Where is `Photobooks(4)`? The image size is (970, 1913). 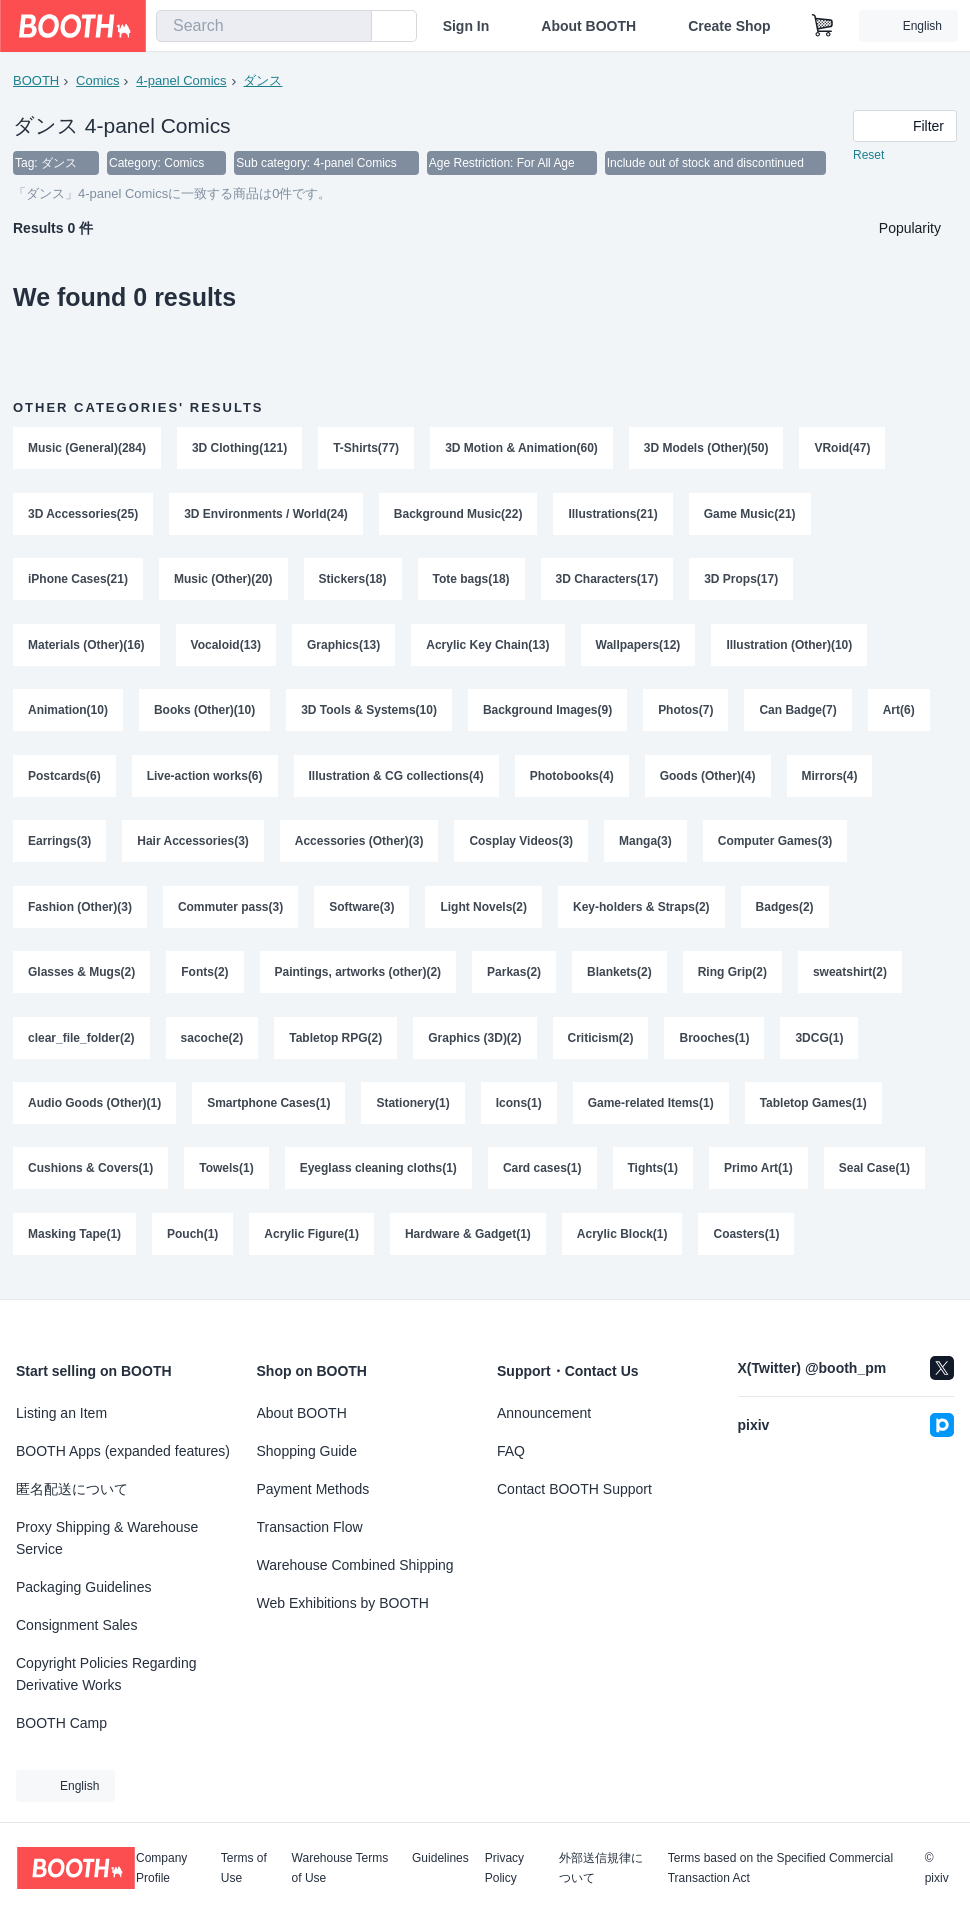 Photobooks(4) is located at coordinates (572, 779).